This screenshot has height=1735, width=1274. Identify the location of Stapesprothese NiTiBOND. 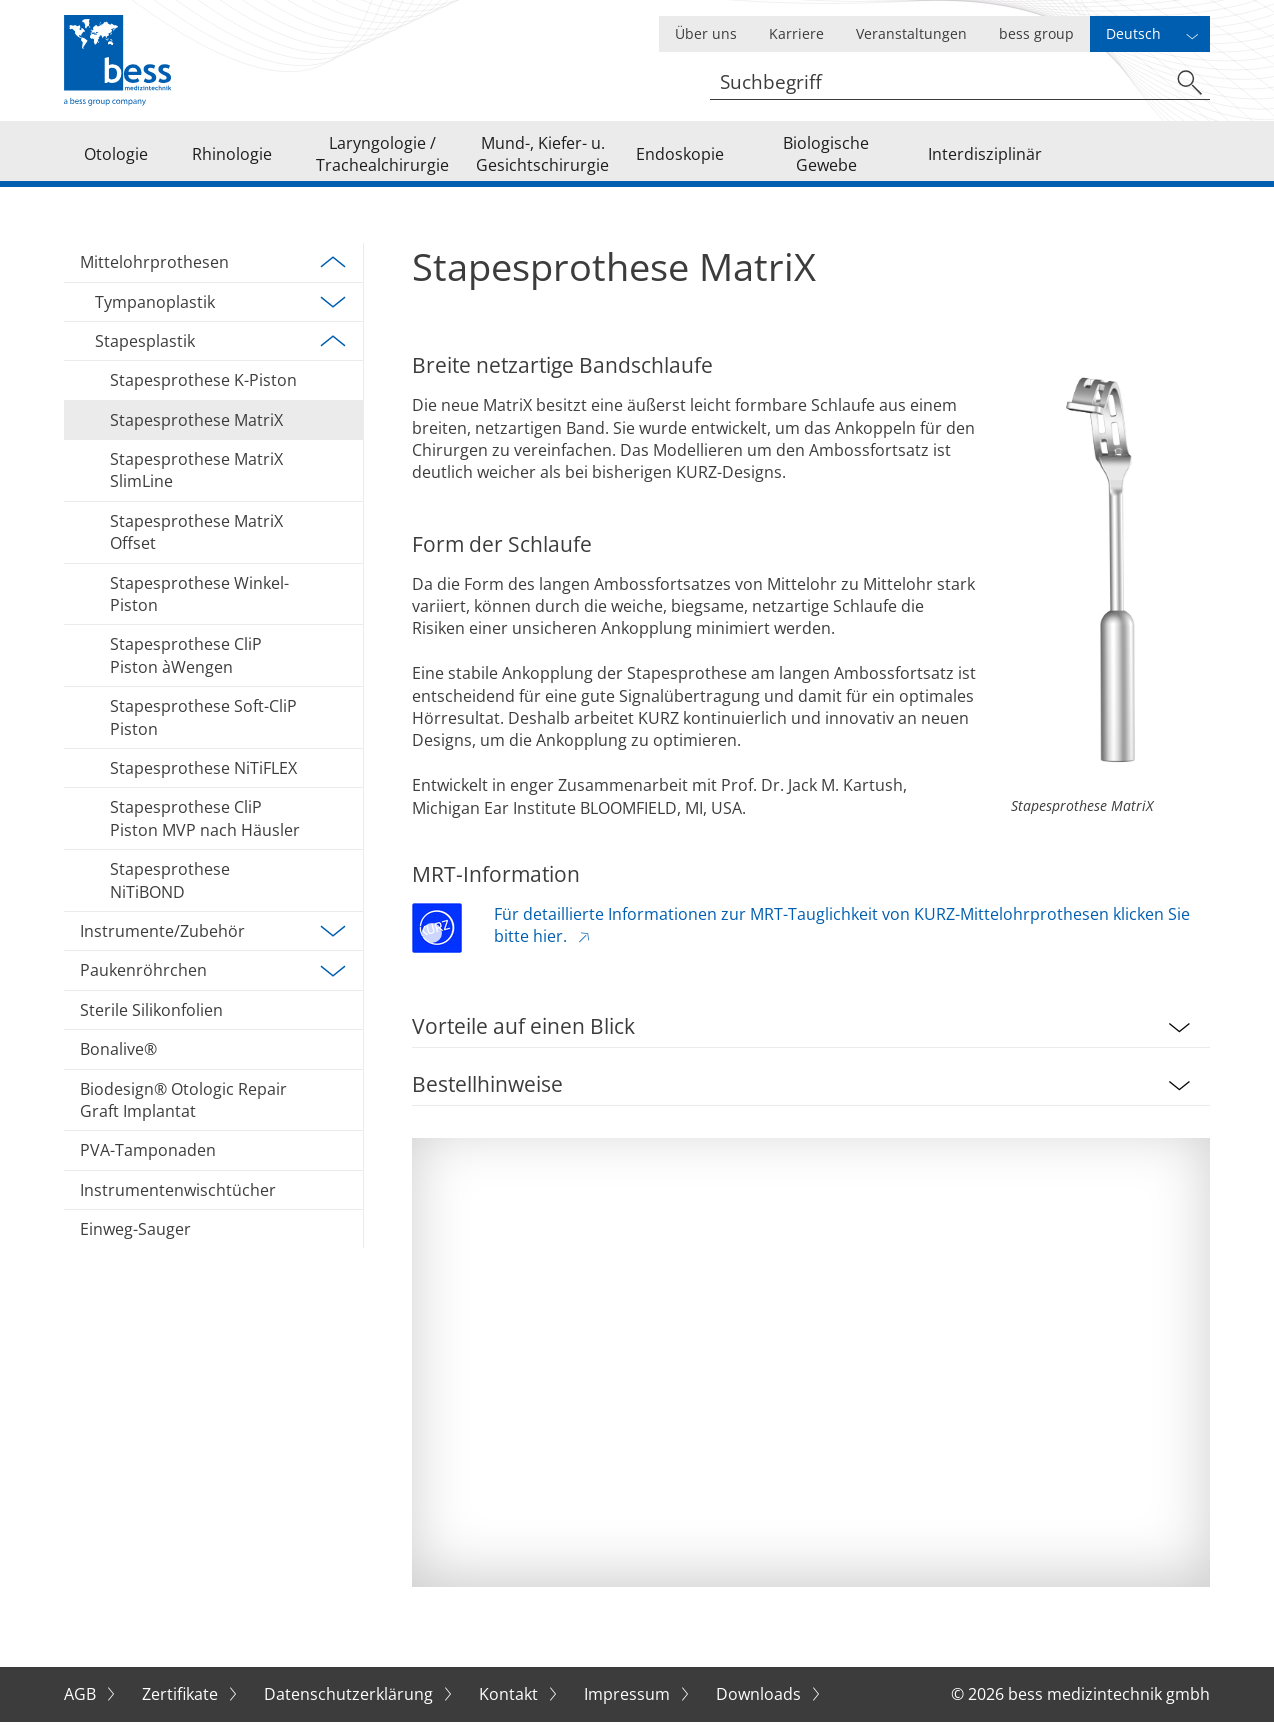
(170, 894).